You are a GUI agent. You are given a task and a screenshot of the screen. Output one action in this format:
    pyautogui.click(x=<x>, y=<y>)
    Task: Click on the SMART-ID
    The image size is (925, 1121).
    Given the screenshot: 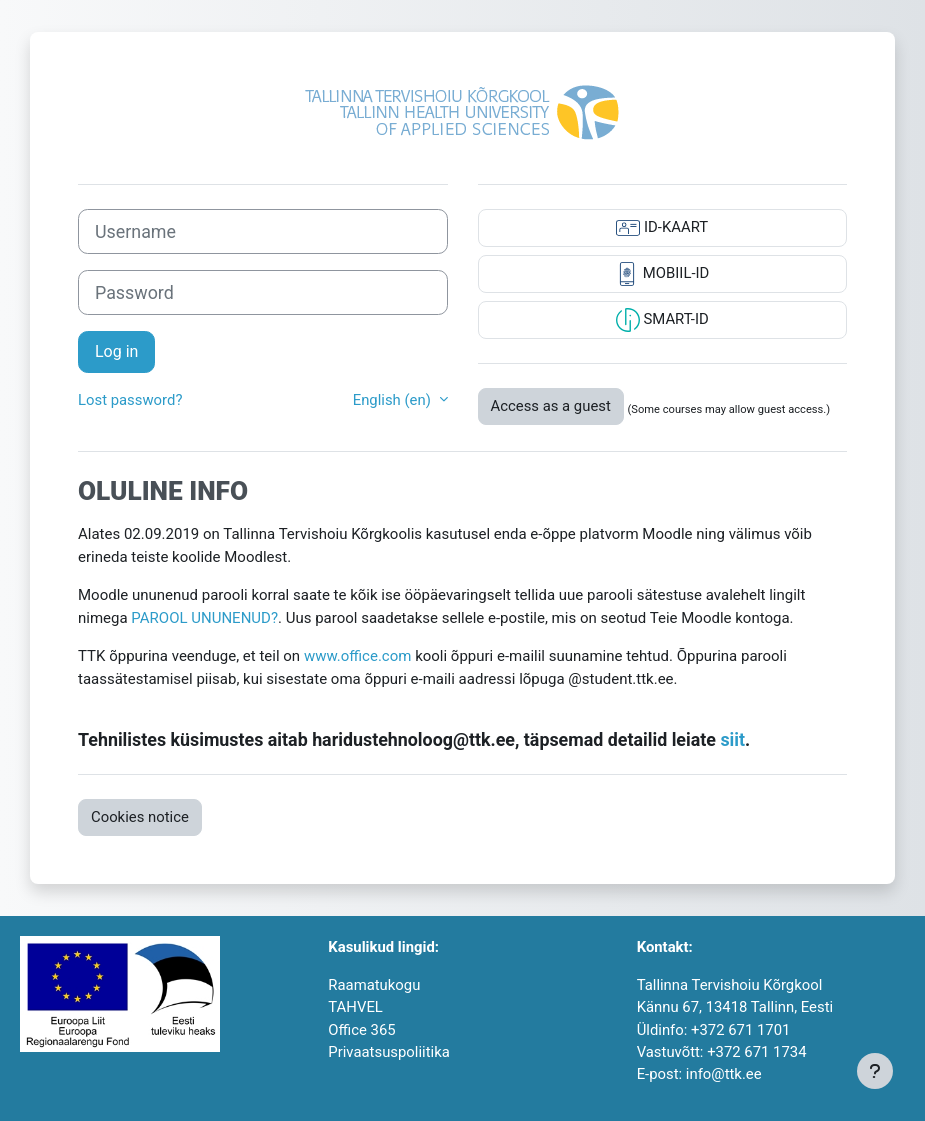 What is the action you would take?
    pyautogui.click(x=662, y=320)
    